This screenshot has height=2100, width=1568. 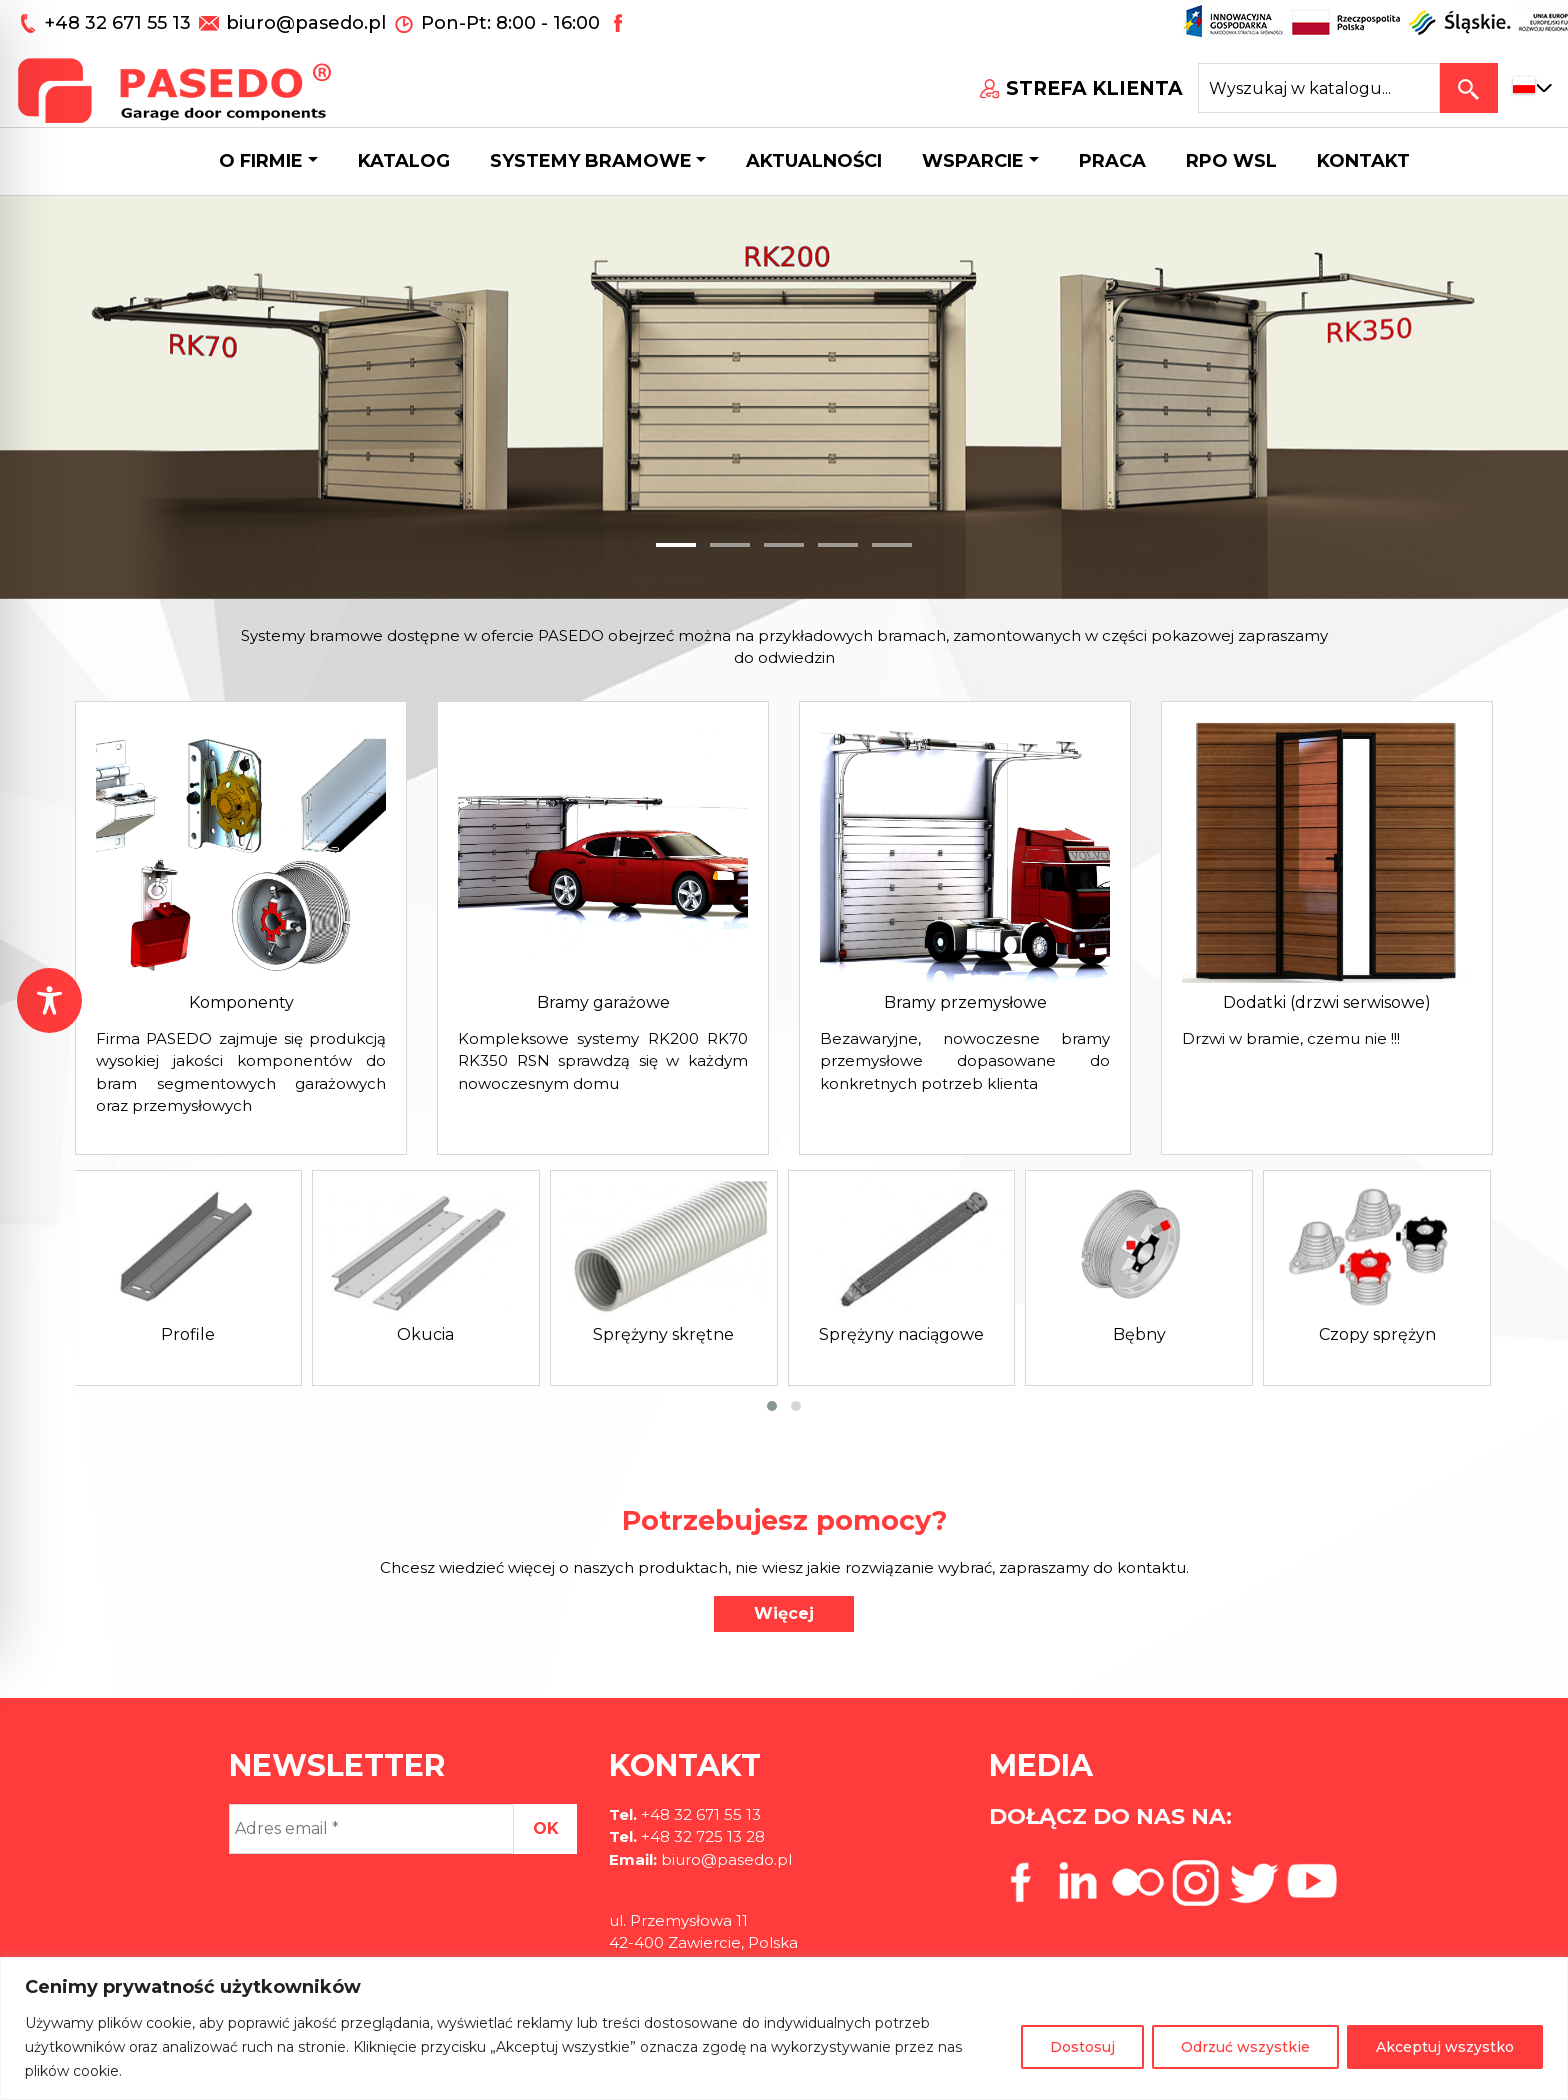 I want to click on Systemy bramowe [button], so click(x=591, y=161).